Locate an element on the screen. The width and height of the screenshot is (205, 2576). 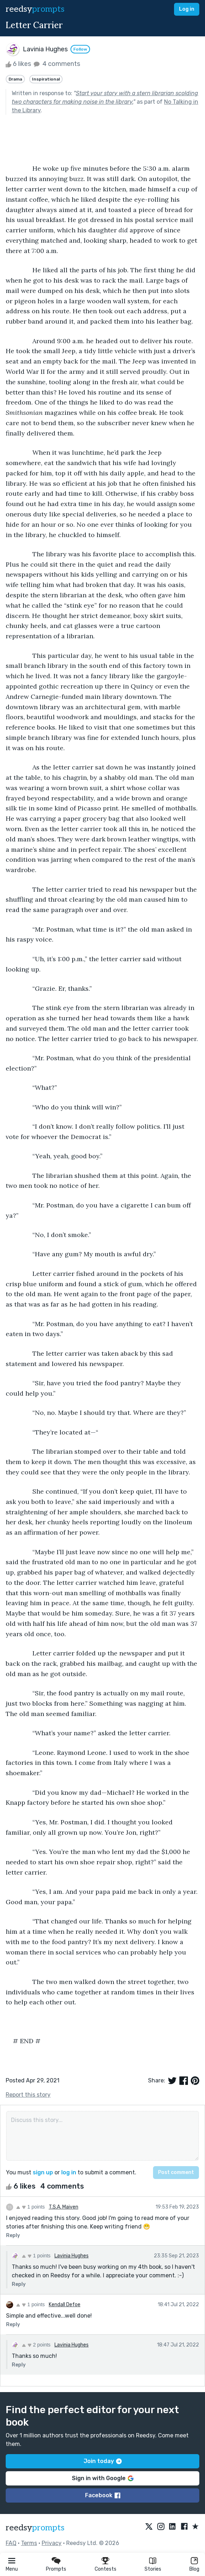
Kendall Defoe is located at coordinates (64, 2305).